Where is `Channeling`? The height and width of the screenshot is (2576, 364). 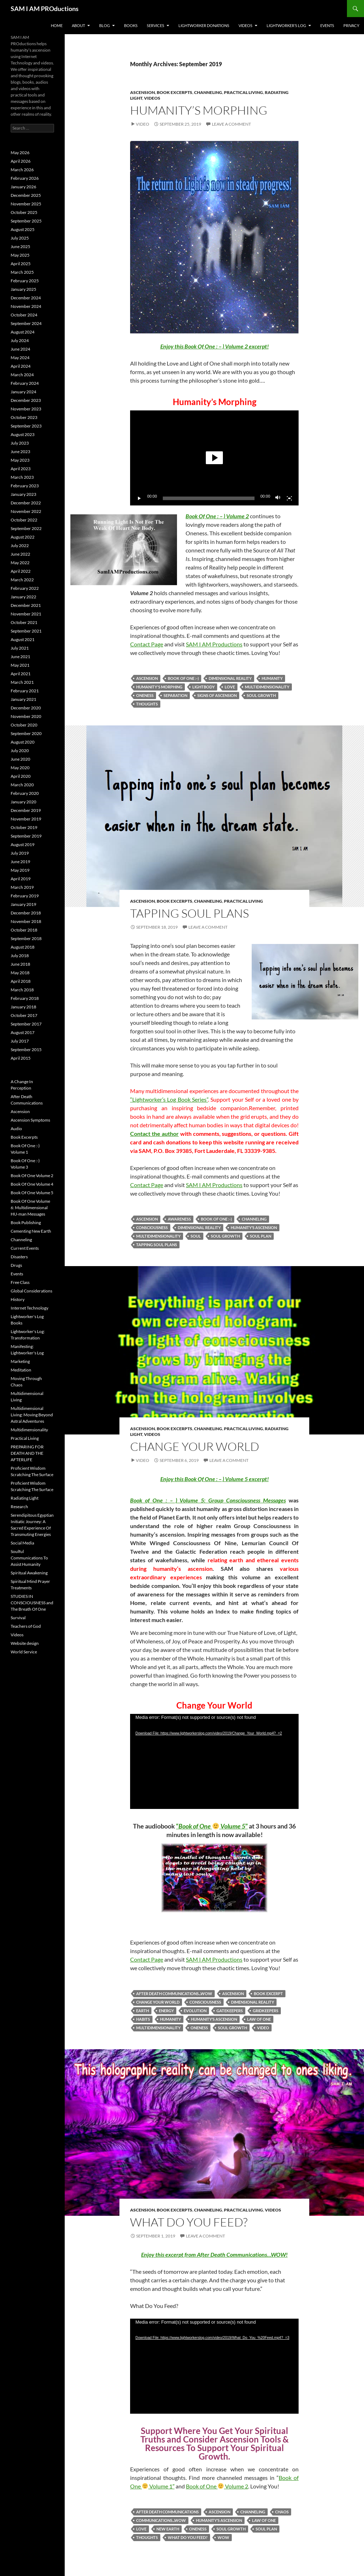 Channeling is located at coordinates (208, 92).